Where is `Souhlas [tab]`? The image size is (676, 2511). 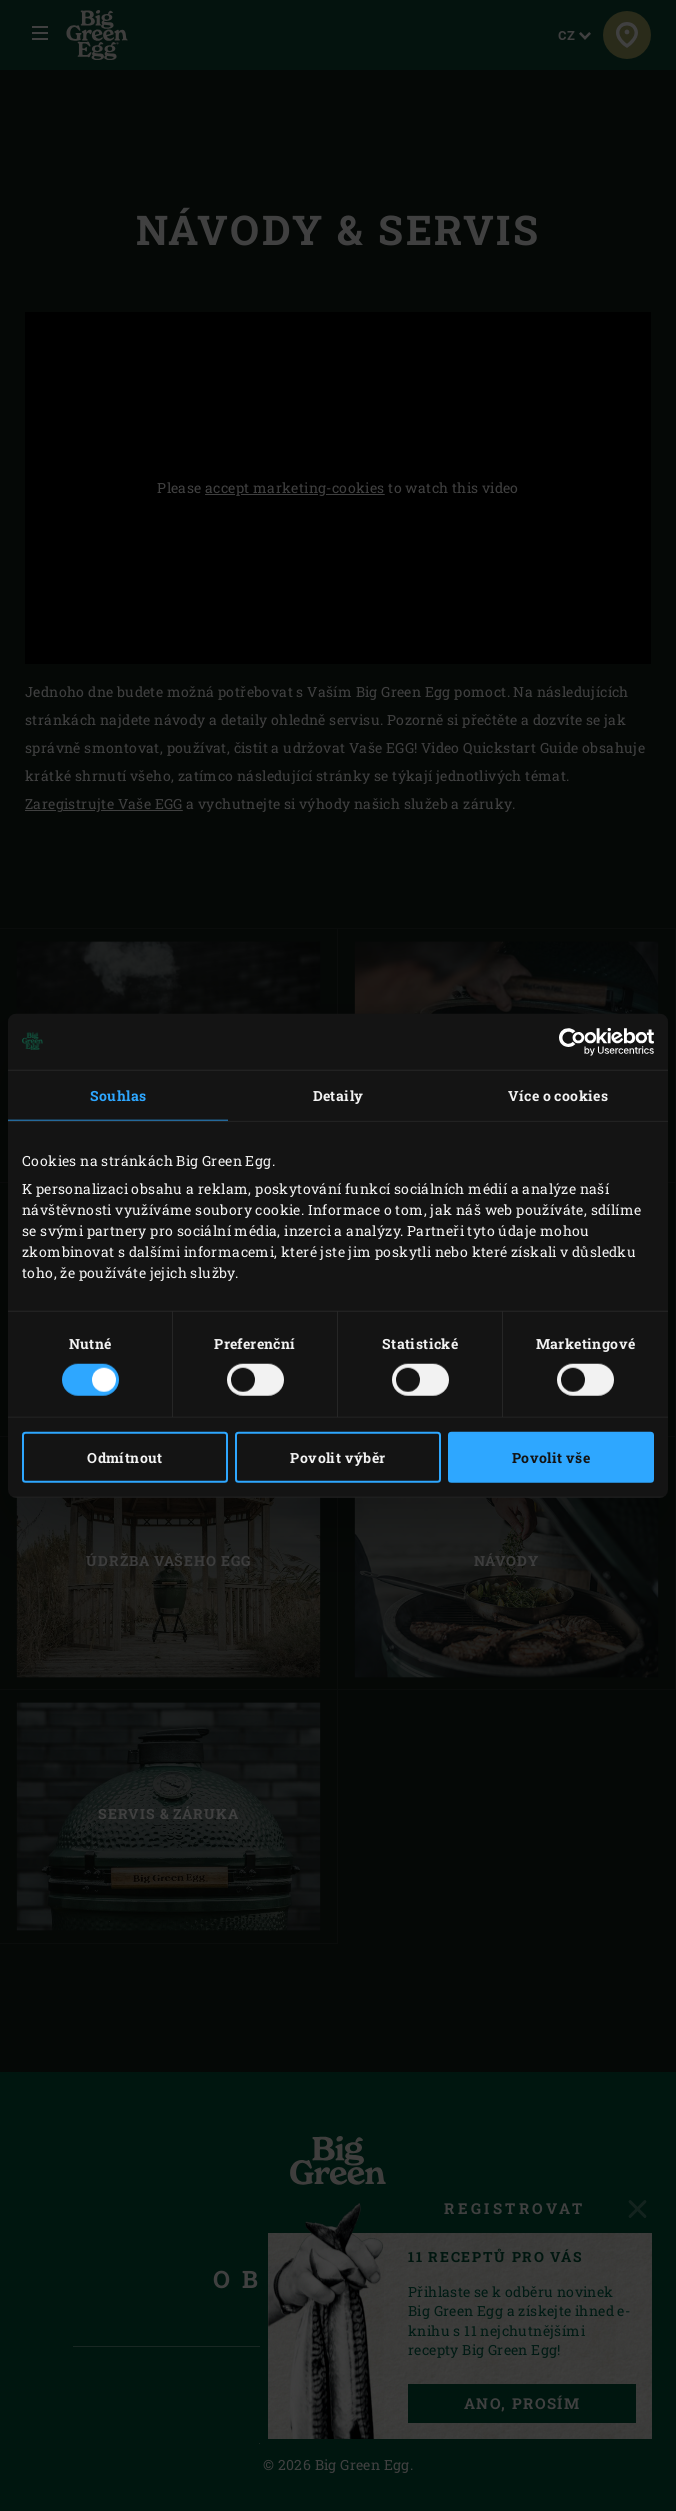 Souhlas [tab] is located at coordinates (118, 1094).